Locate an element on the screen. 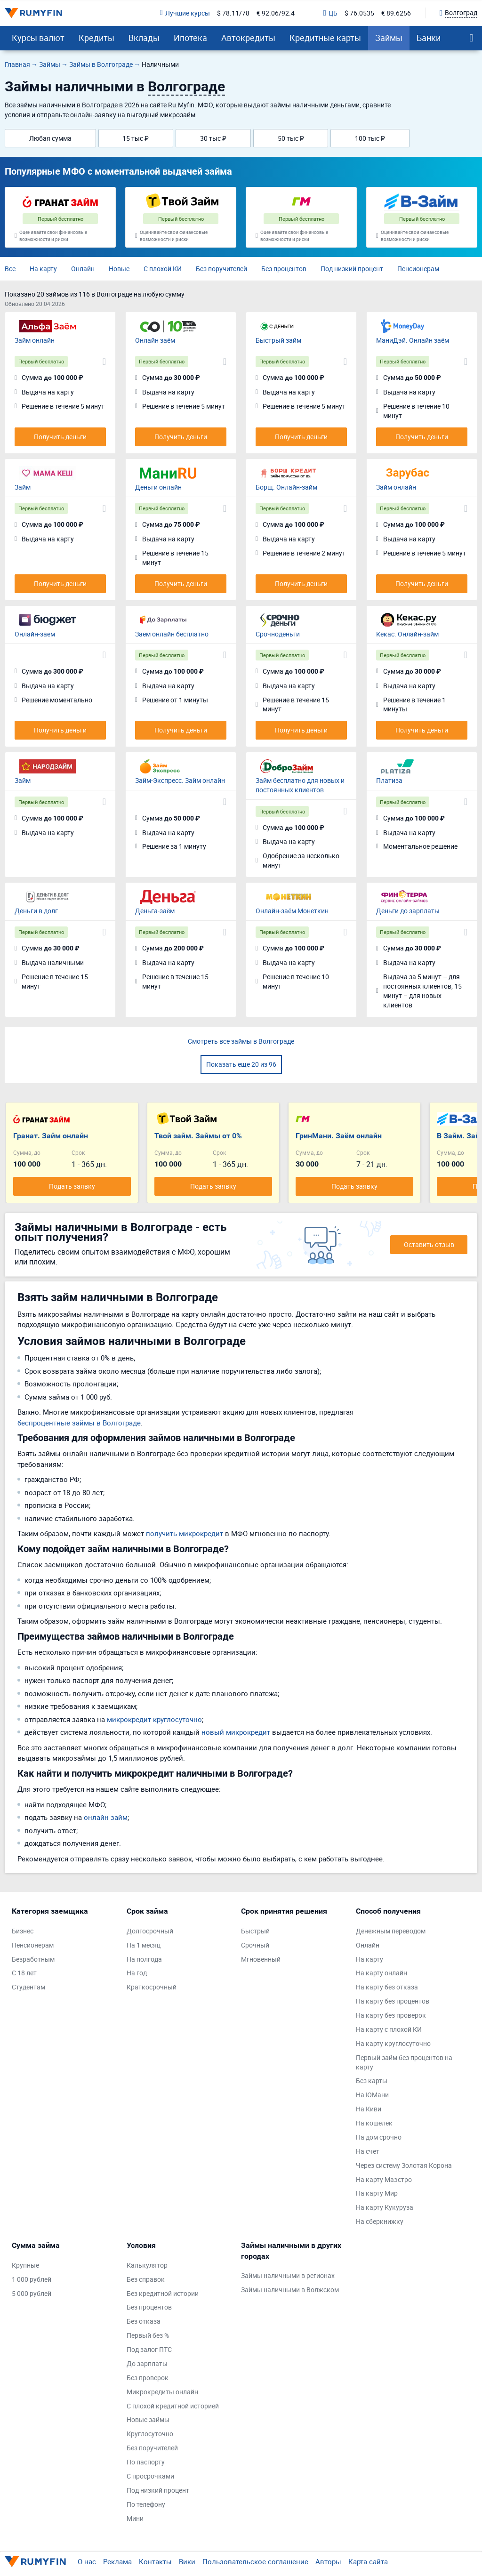 The height and width of the screenshot is (2576, 482). онлайн займ is located at coordinates (106, 1817).